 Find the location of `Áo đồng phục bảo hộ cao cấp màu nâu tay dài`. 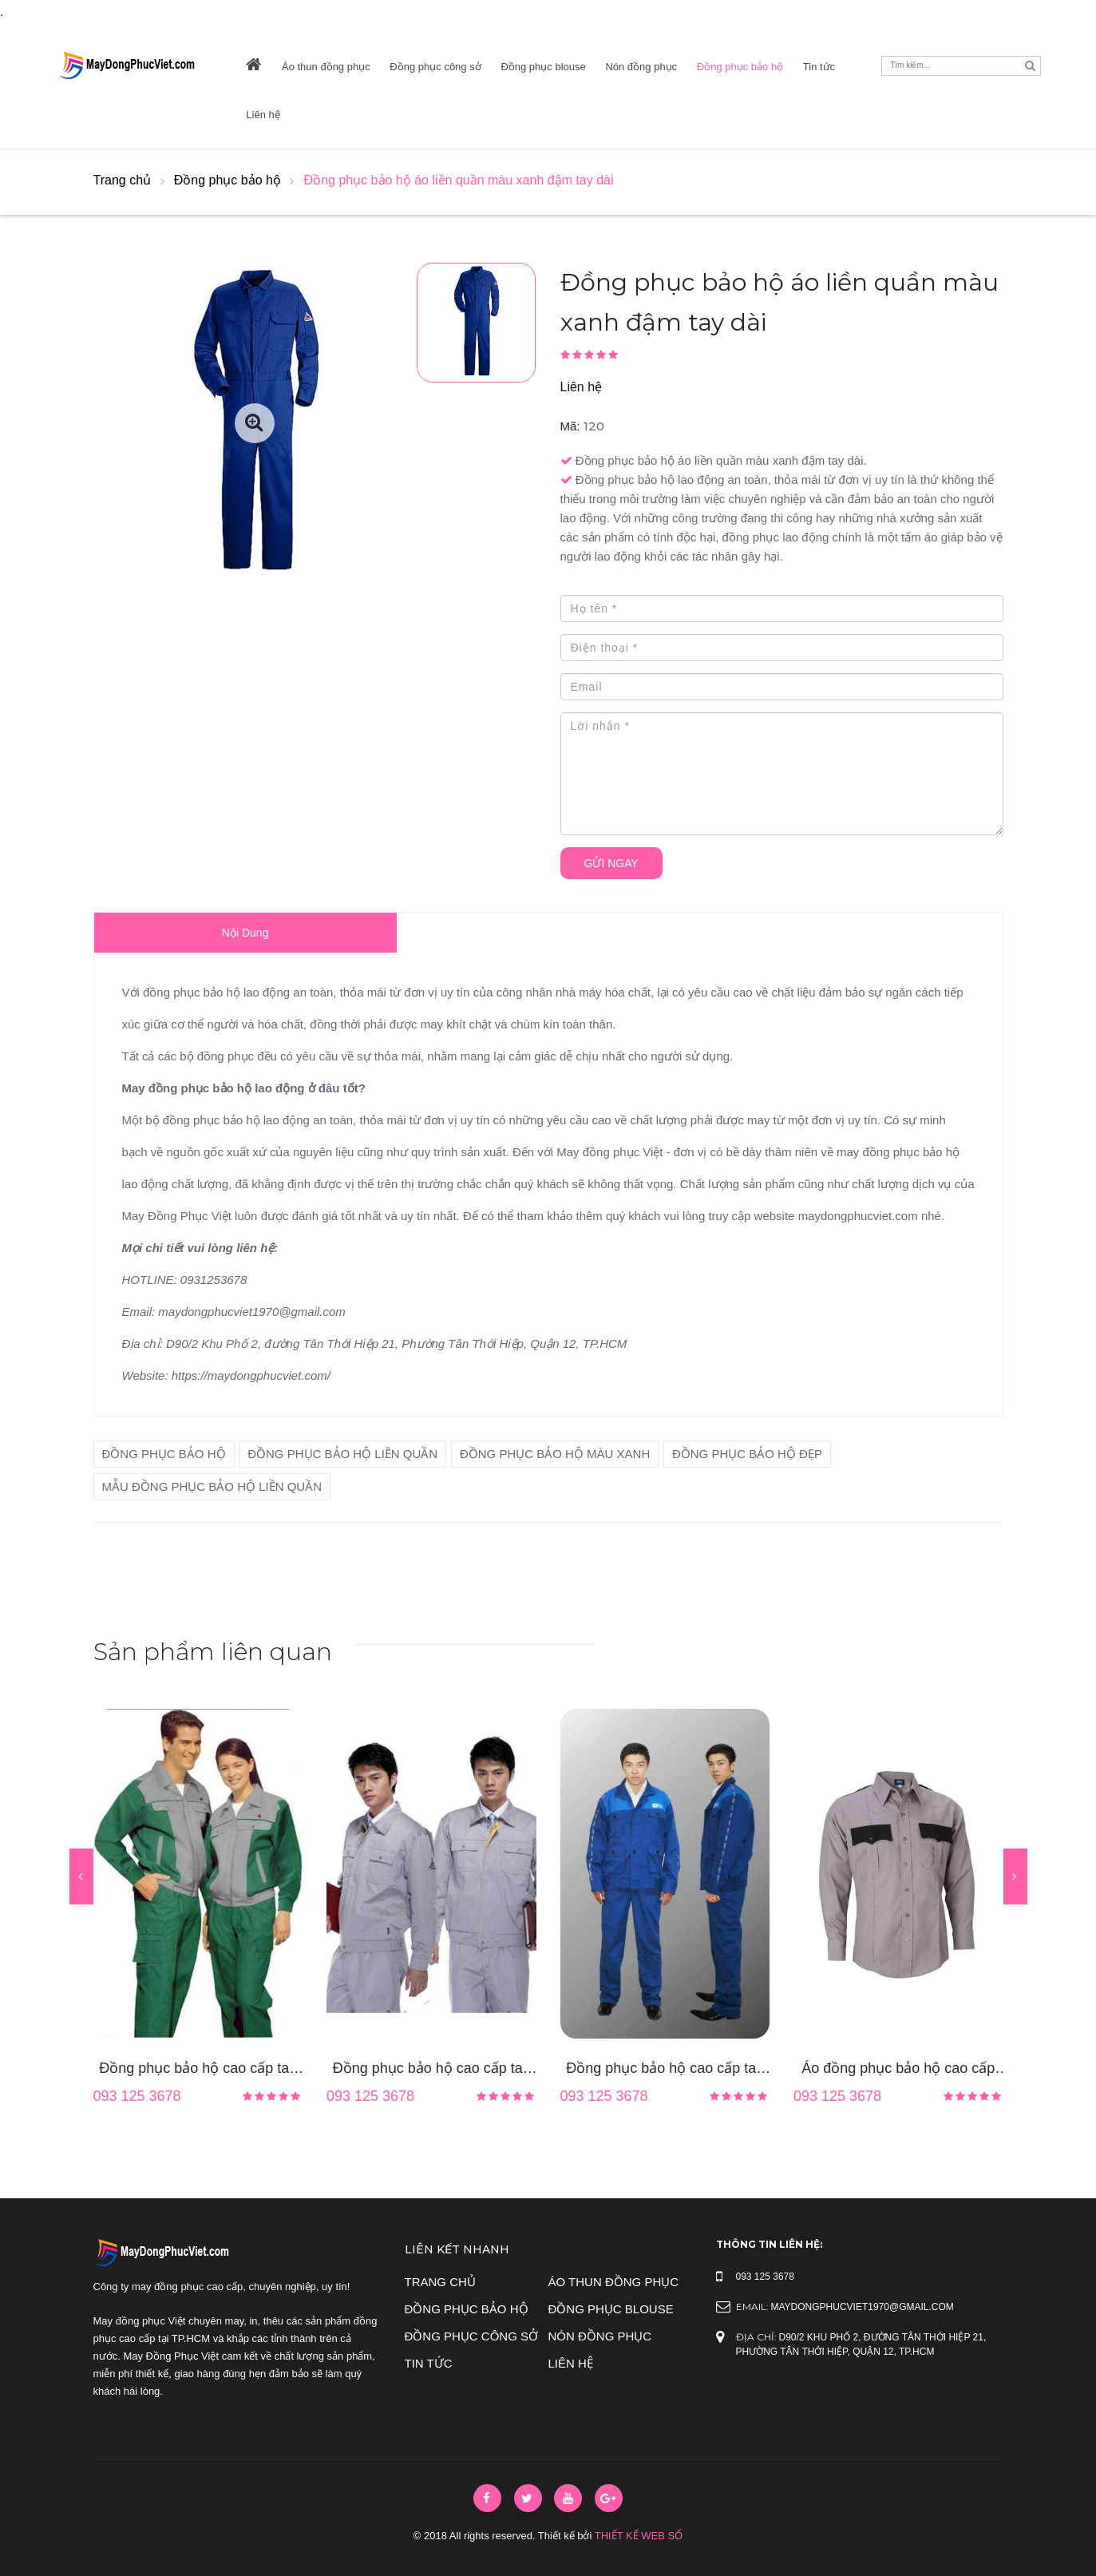

Áo đồng phục bảo hộ cao cấp màu nâu tay dài is located at coordinates (898, 2069).